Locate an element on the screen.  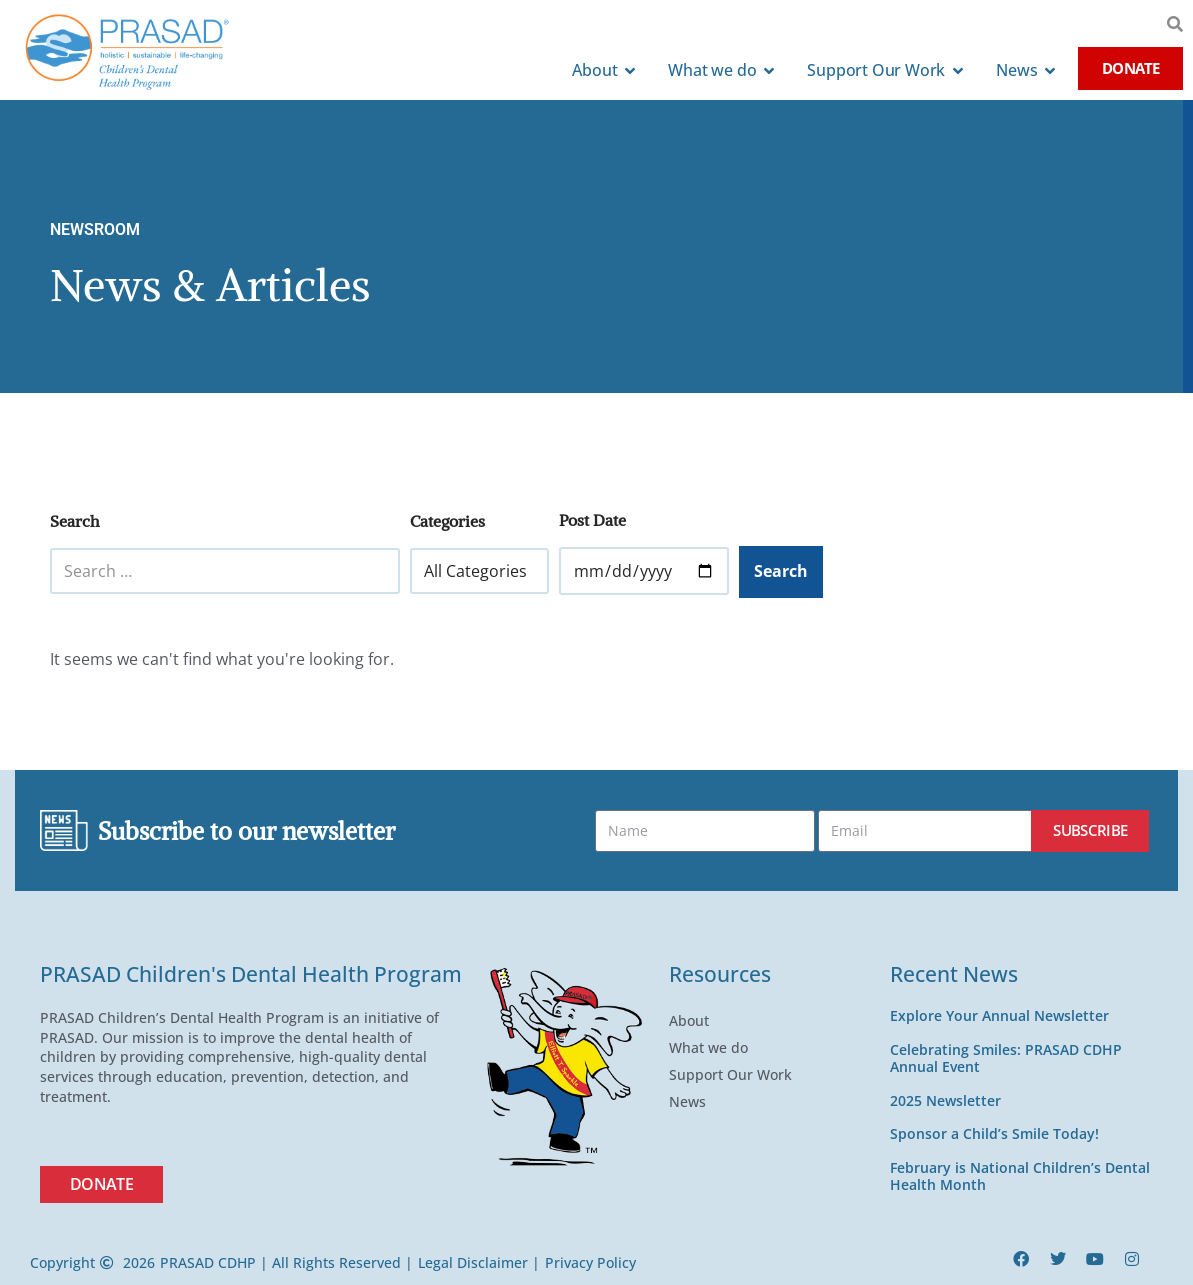
Sponsor a Child’s Smile Today! is located at coordinates (994, 1133).